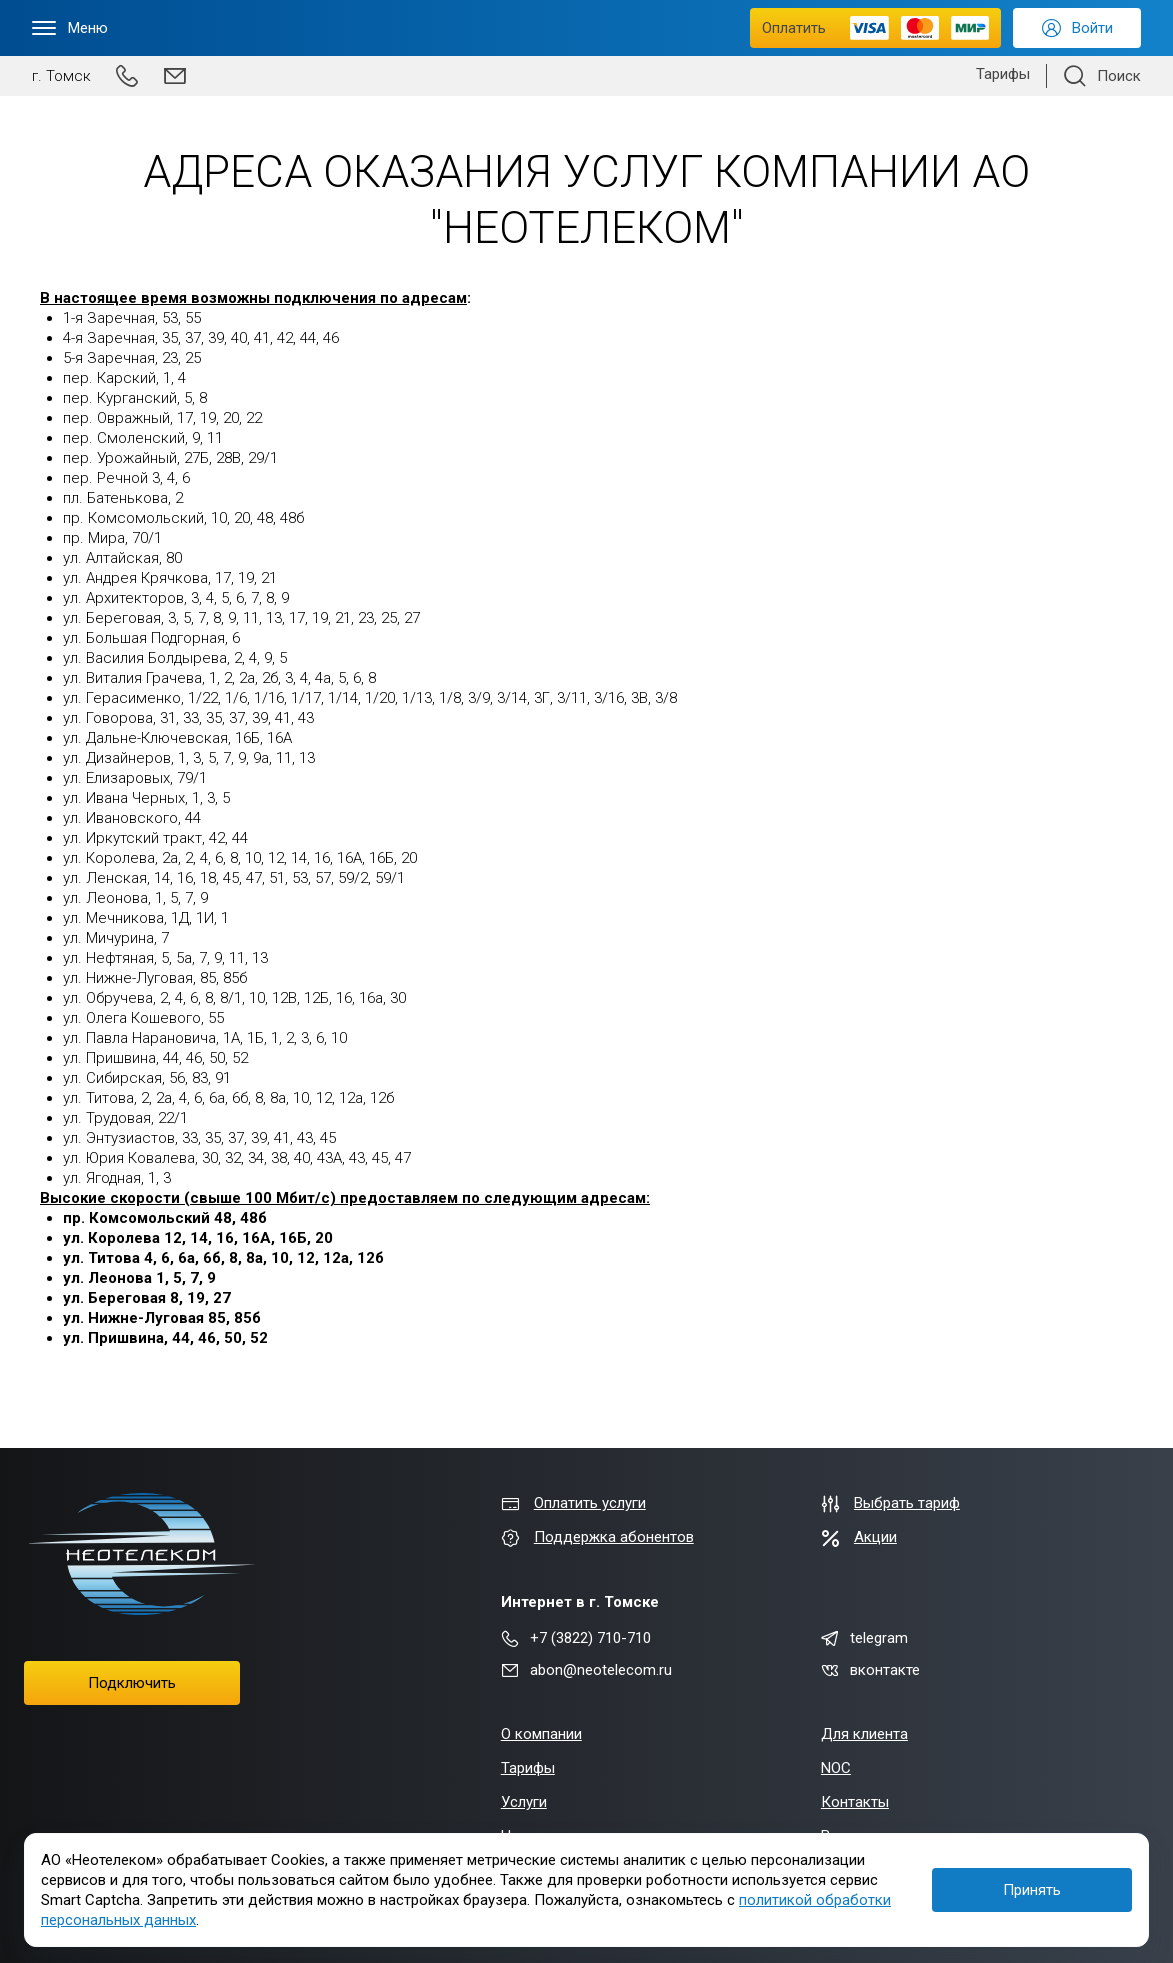 The image size is (1173, 1963). What do you see at coordinates (524, 1802) in the screenshot?
I see `Услуги` at bounding box center [524, 1802].